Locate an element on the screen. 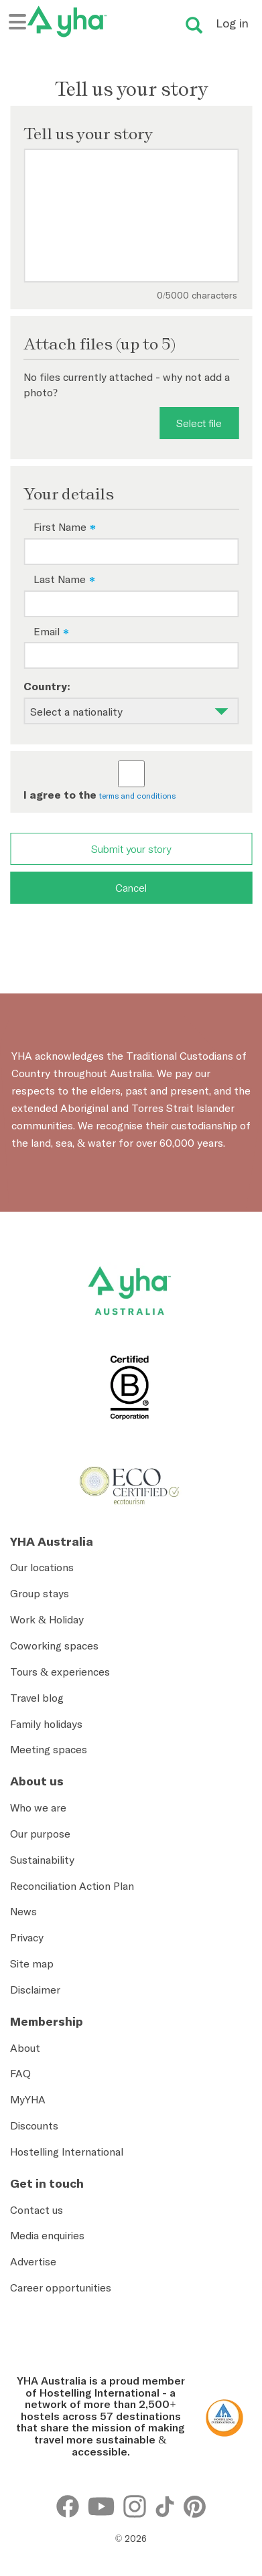 The width and height of the screenshot is (262, 2576). Career opportunities is located at coordinates (60, 2287).